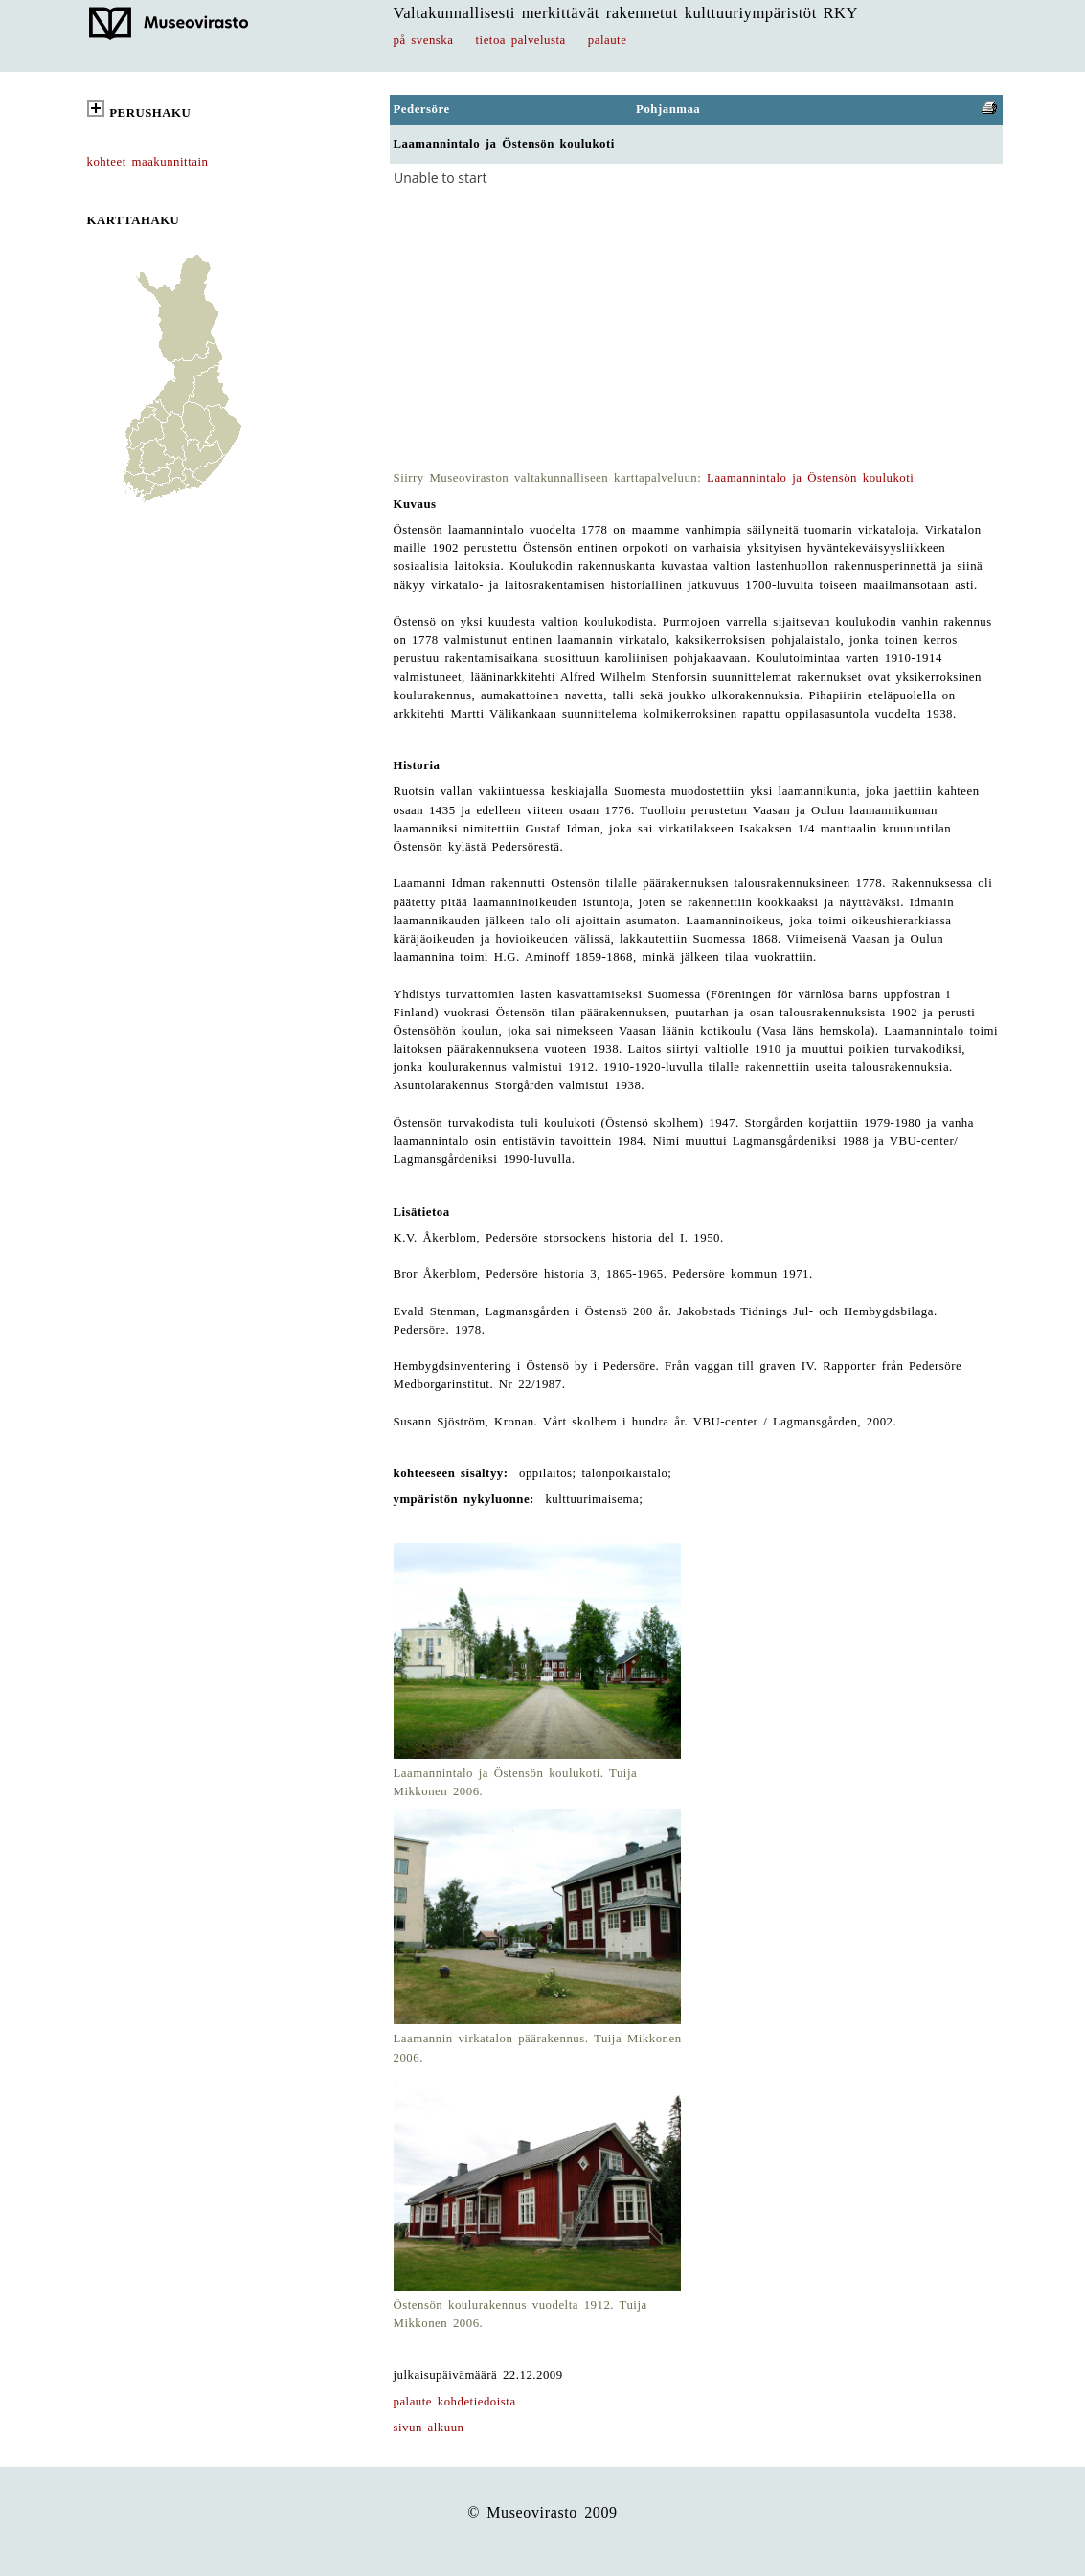 This screenshot has width=1085, height=2576. What do you see at coordinates (810, 478) in the screenshot?
I see `Laamannintalo ja Östensön koulukoti` at bounding box center [810, 478].